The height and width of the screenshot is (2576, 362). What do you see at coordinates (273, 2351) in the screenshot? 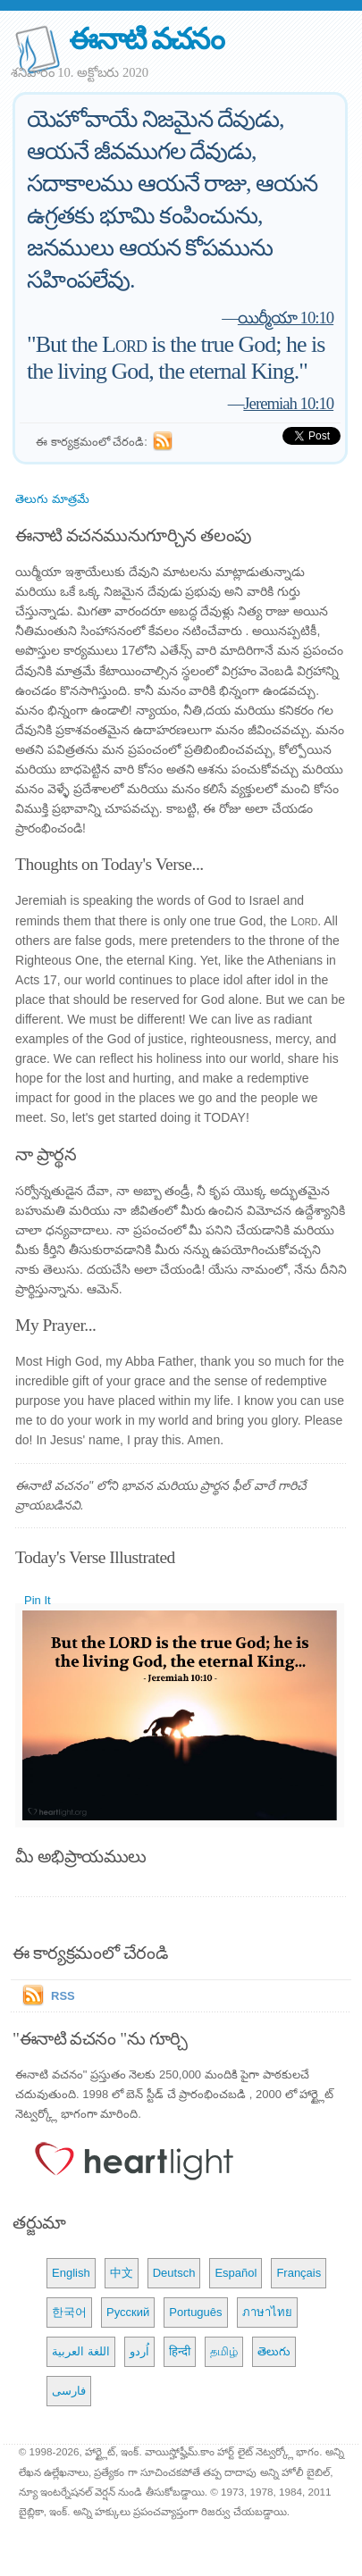
I see `తెలుగు` at bounding box center [273, 2351].